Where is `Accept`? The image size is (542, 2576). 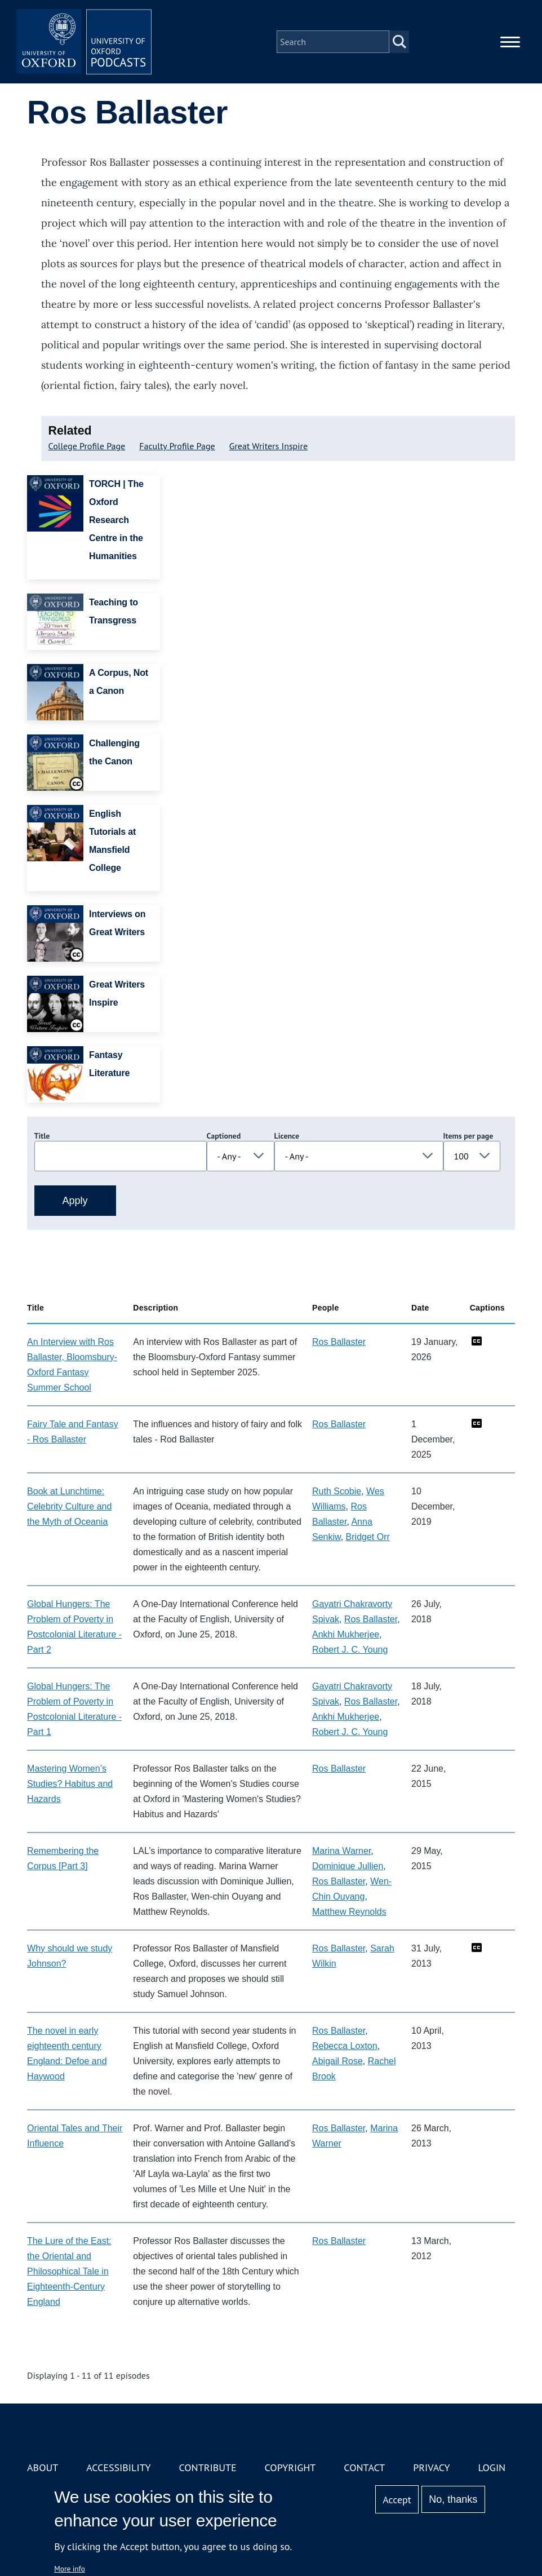 Accept is located at coordinates (397, 2499).